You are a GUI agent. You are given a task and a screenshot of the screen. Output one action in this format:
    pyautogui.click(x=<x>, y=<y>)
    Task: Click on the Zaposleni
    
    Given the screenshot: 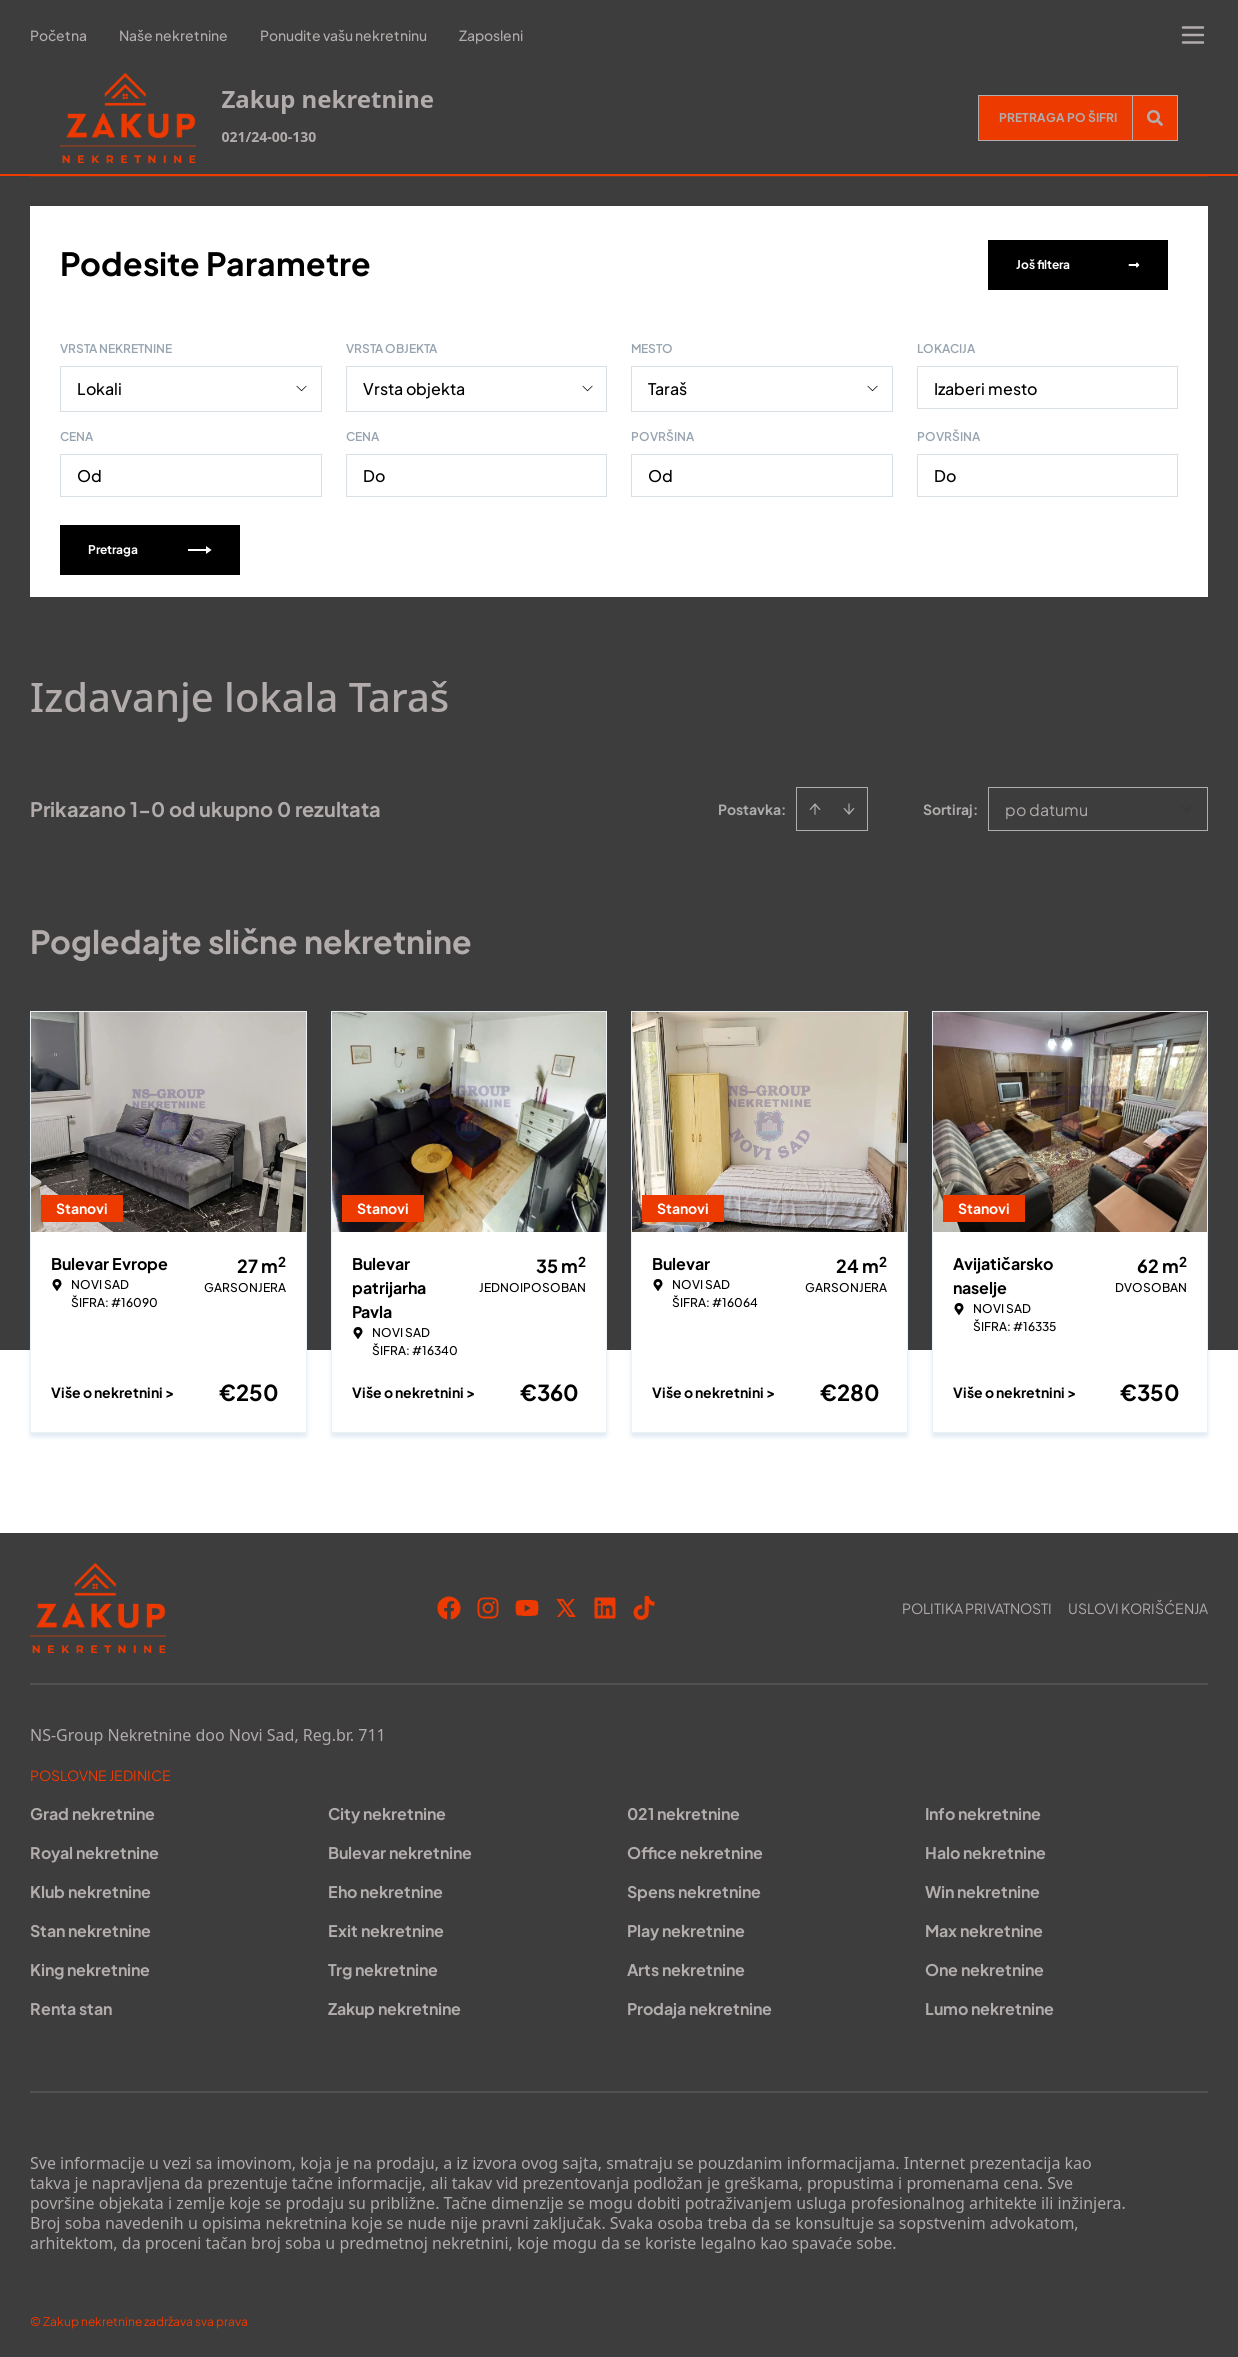 What is the action you would take?
    pyautogui.click(x=491, y=35)
    